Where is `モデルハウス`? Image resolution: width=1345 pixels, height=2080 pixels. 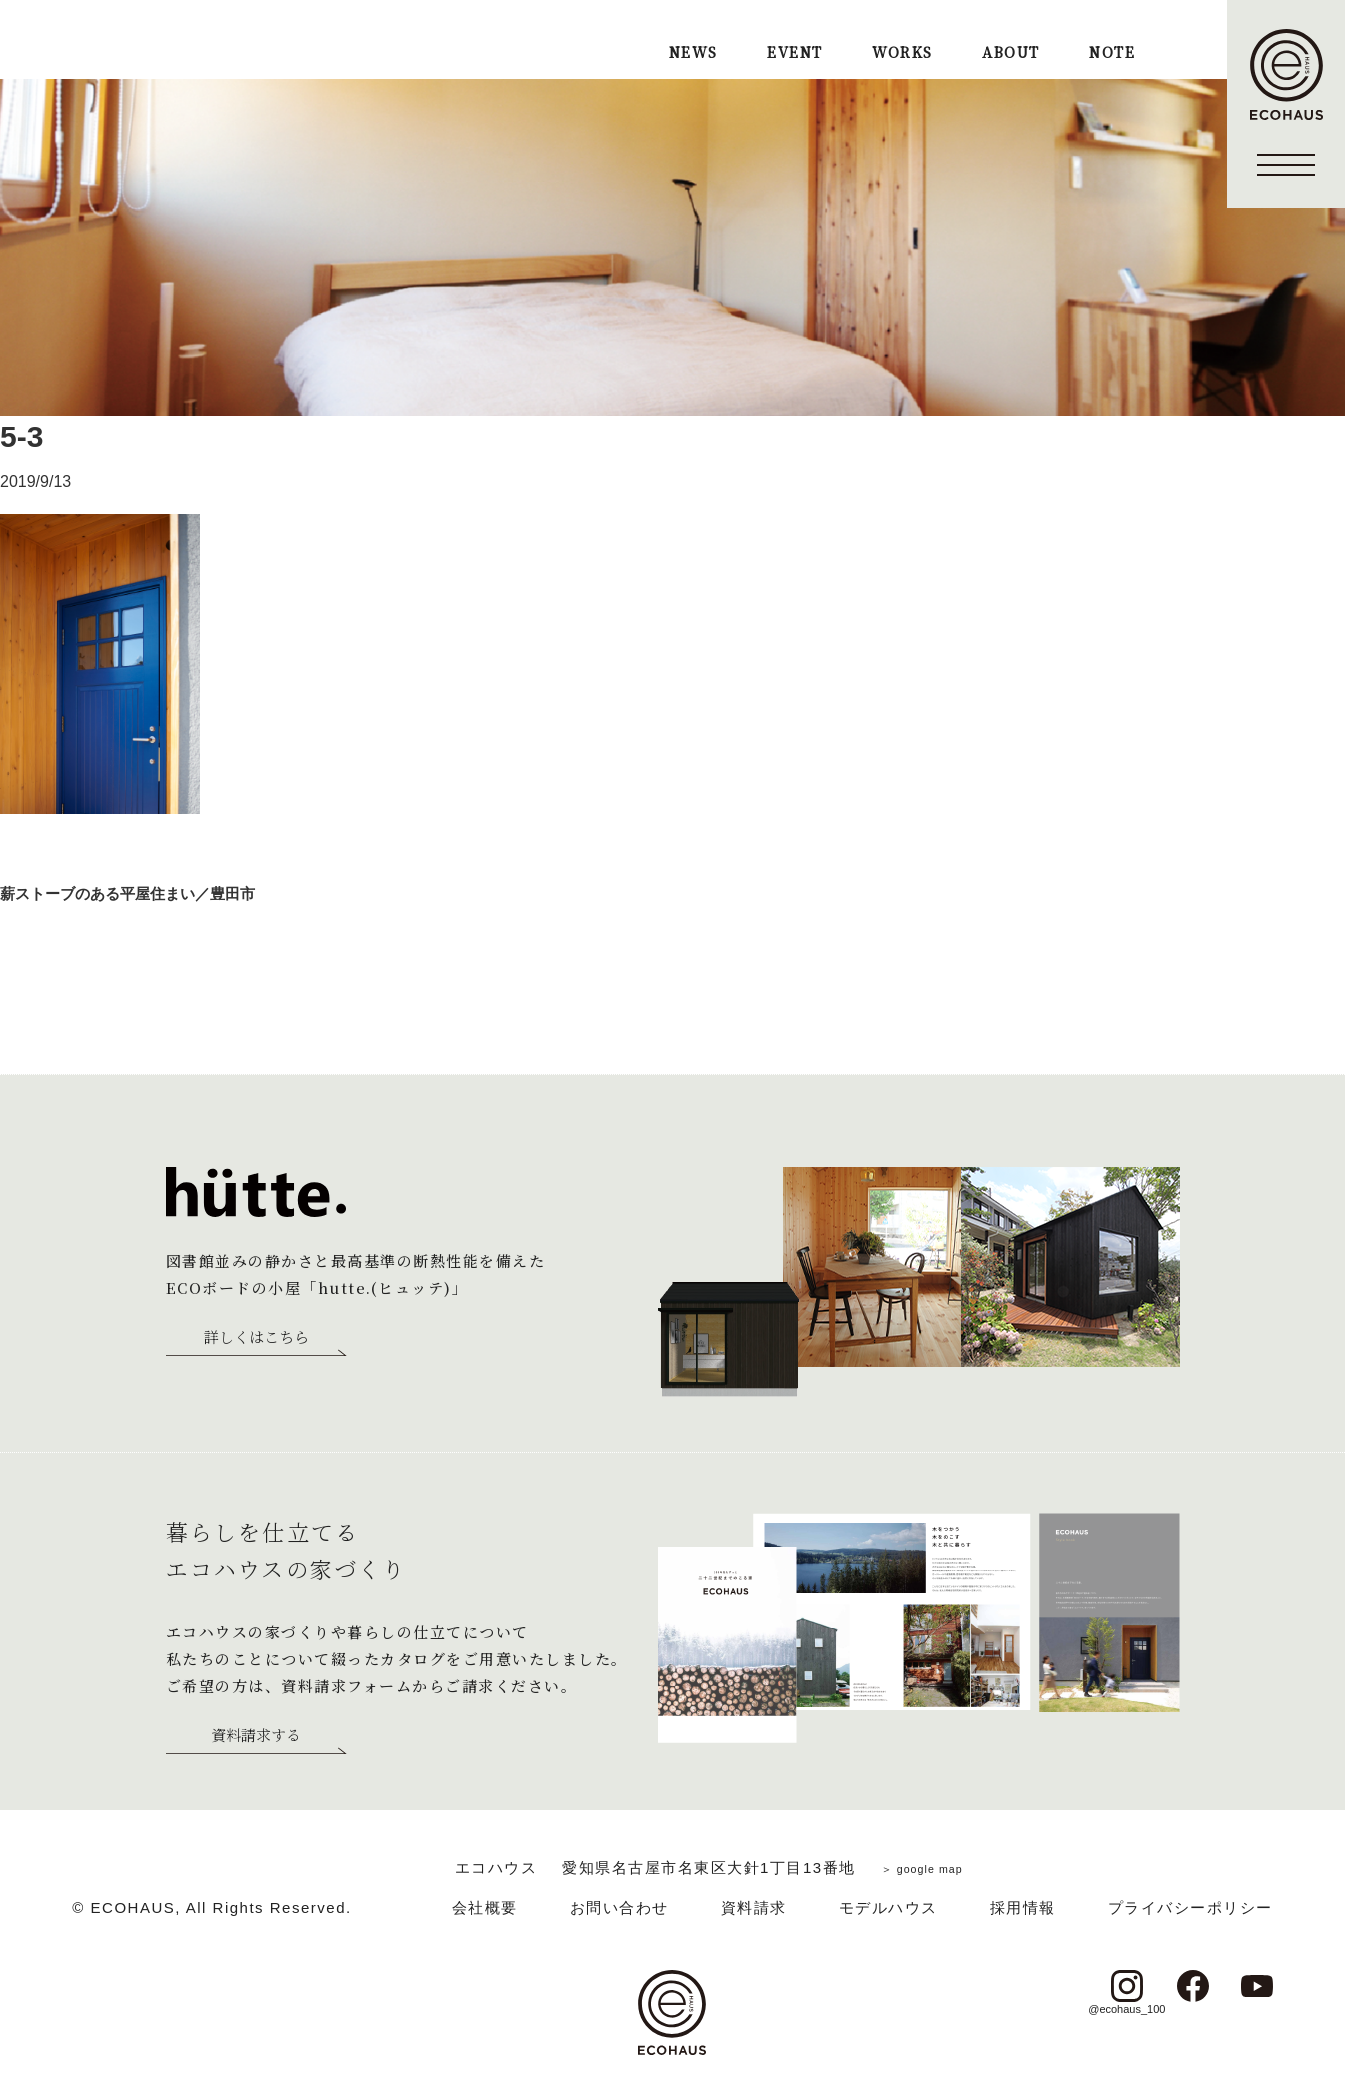
モデルハウス is located at coordinates (888, 1907).